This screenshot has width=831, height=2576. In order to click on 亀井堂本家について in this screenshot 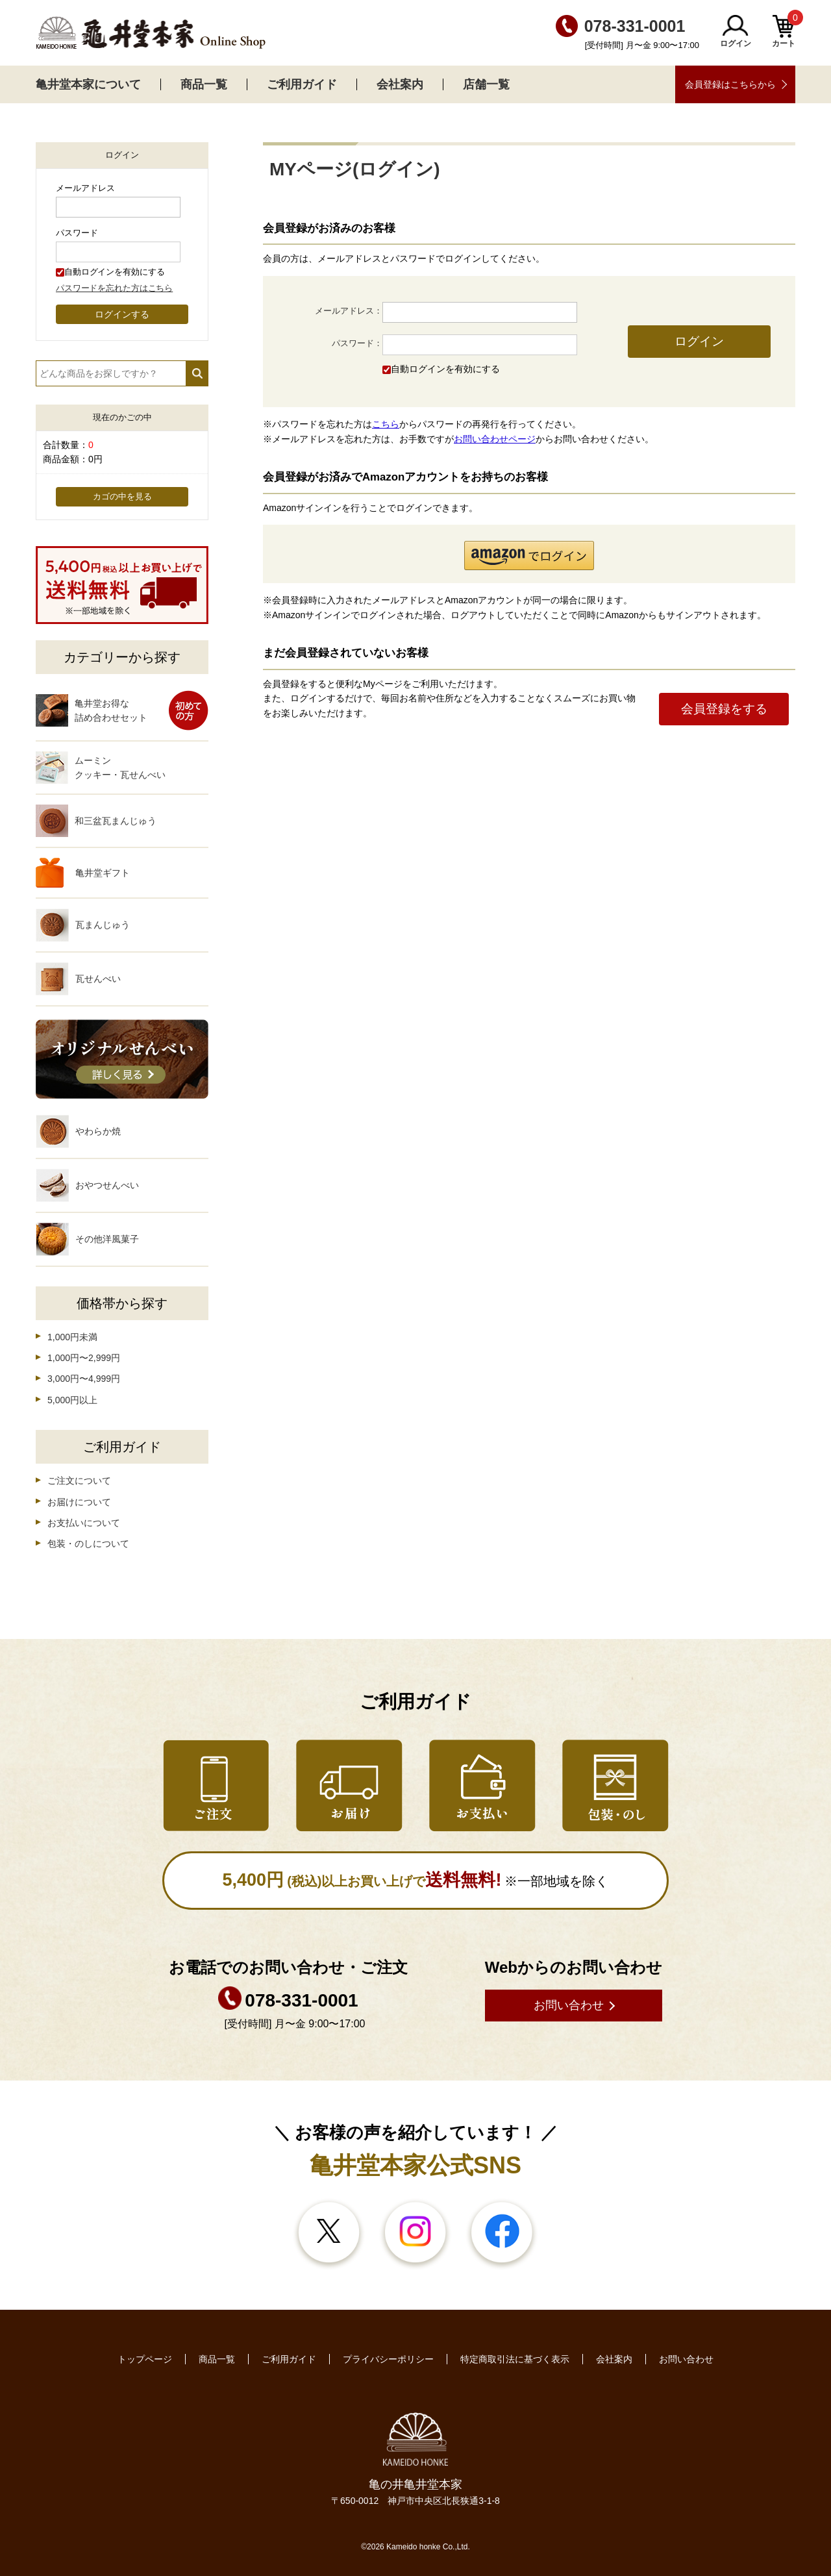, I will do `click(88, 84)`.